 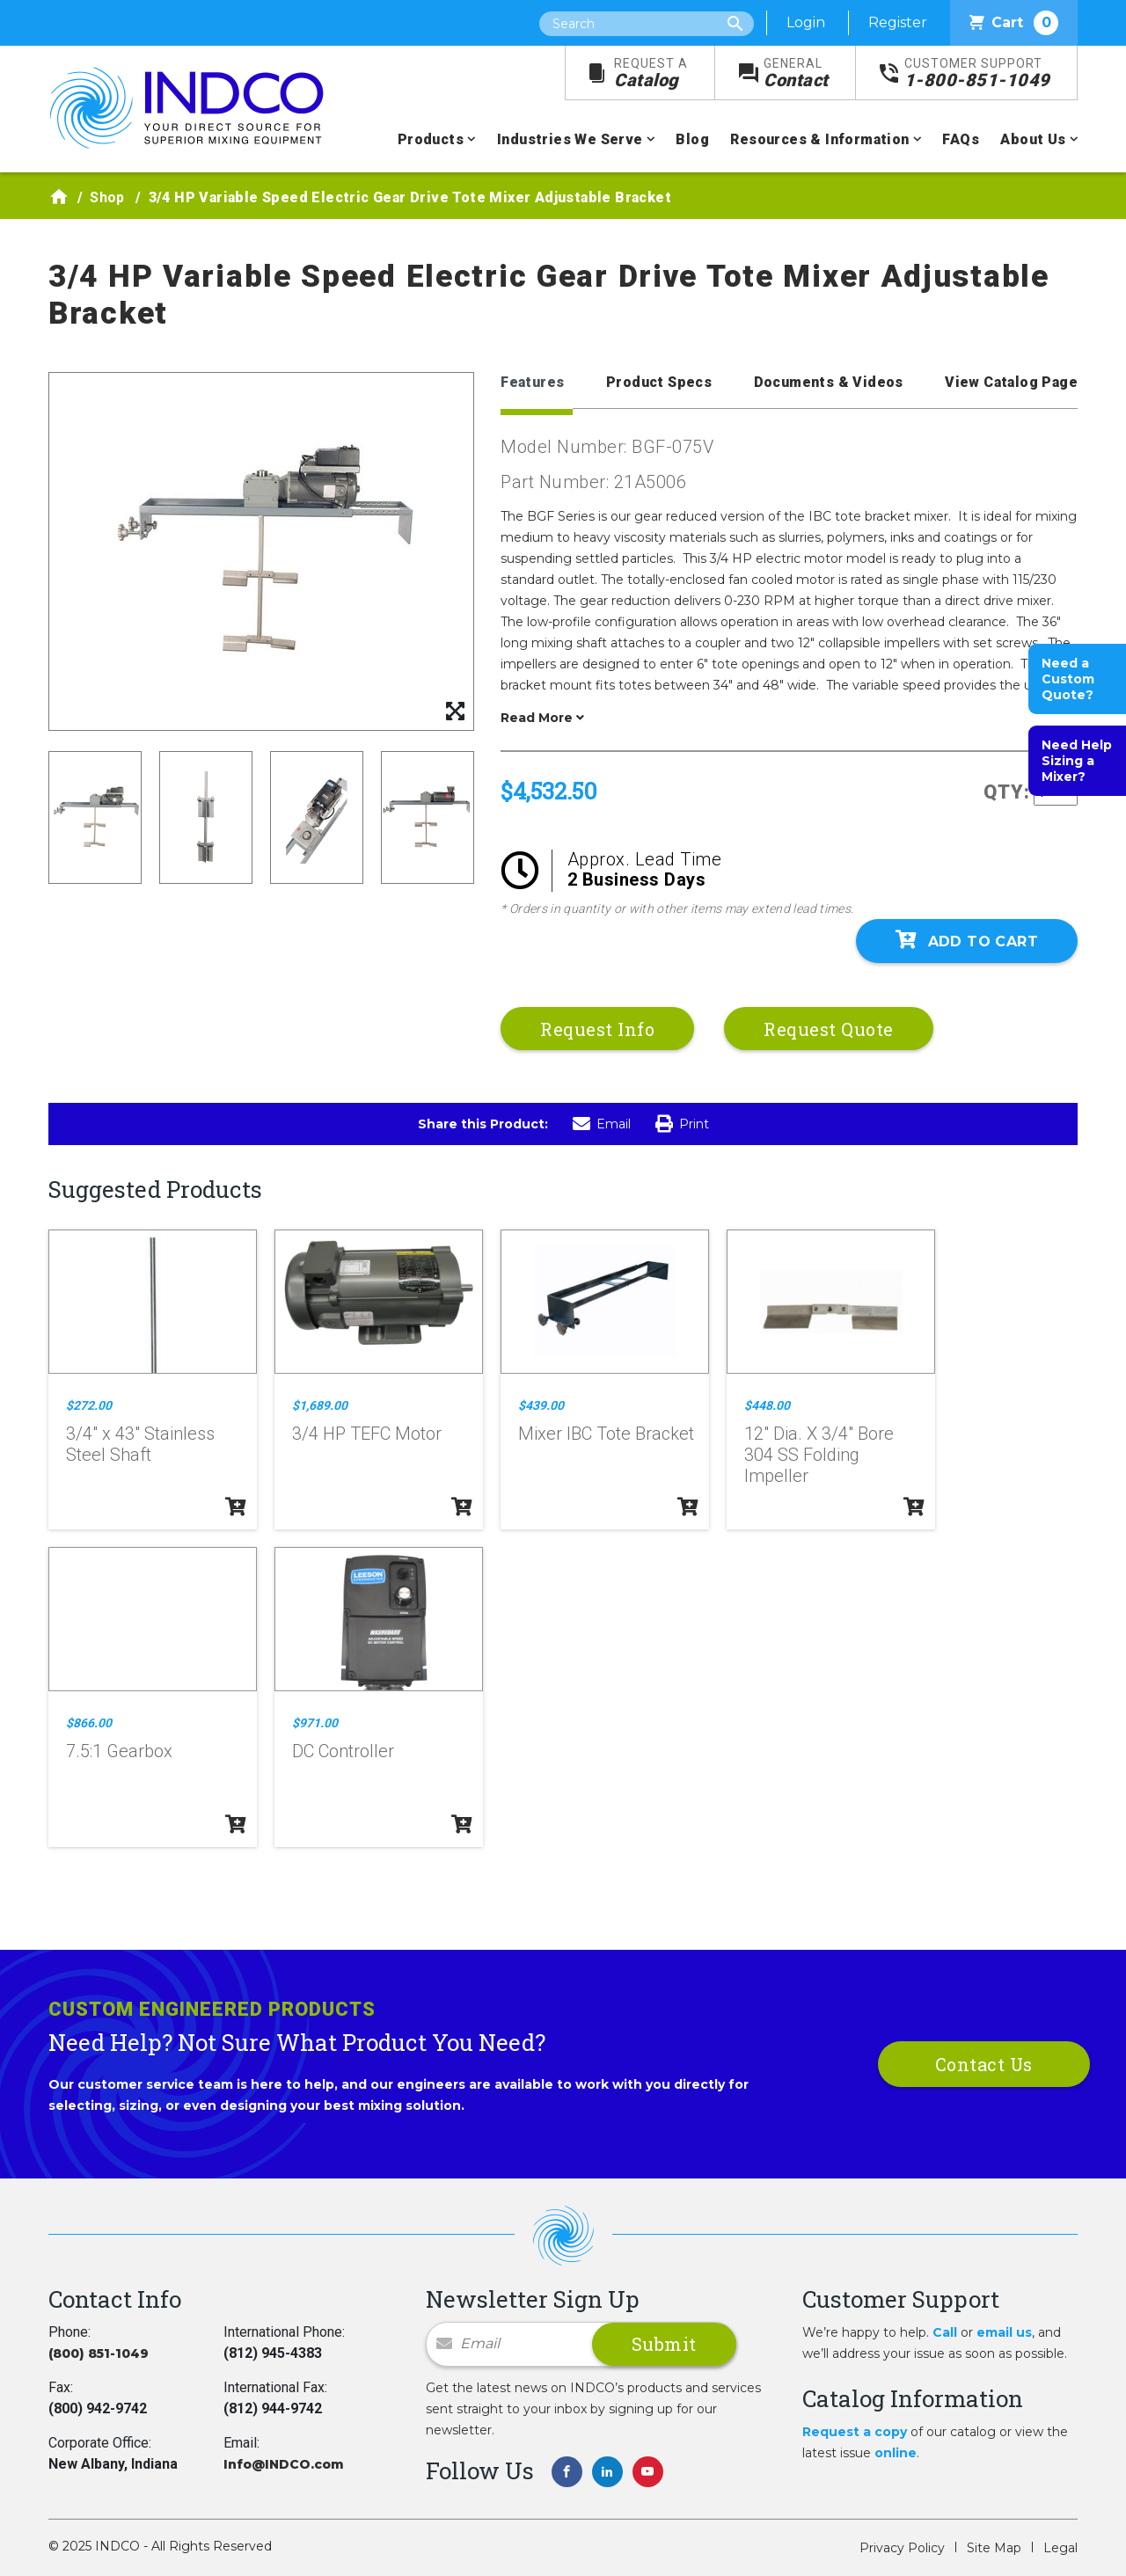 What do you see at coordinates (659, 382) in the screenshot?
I see `Product Specs [tab]` at bounding box center [659, 382].